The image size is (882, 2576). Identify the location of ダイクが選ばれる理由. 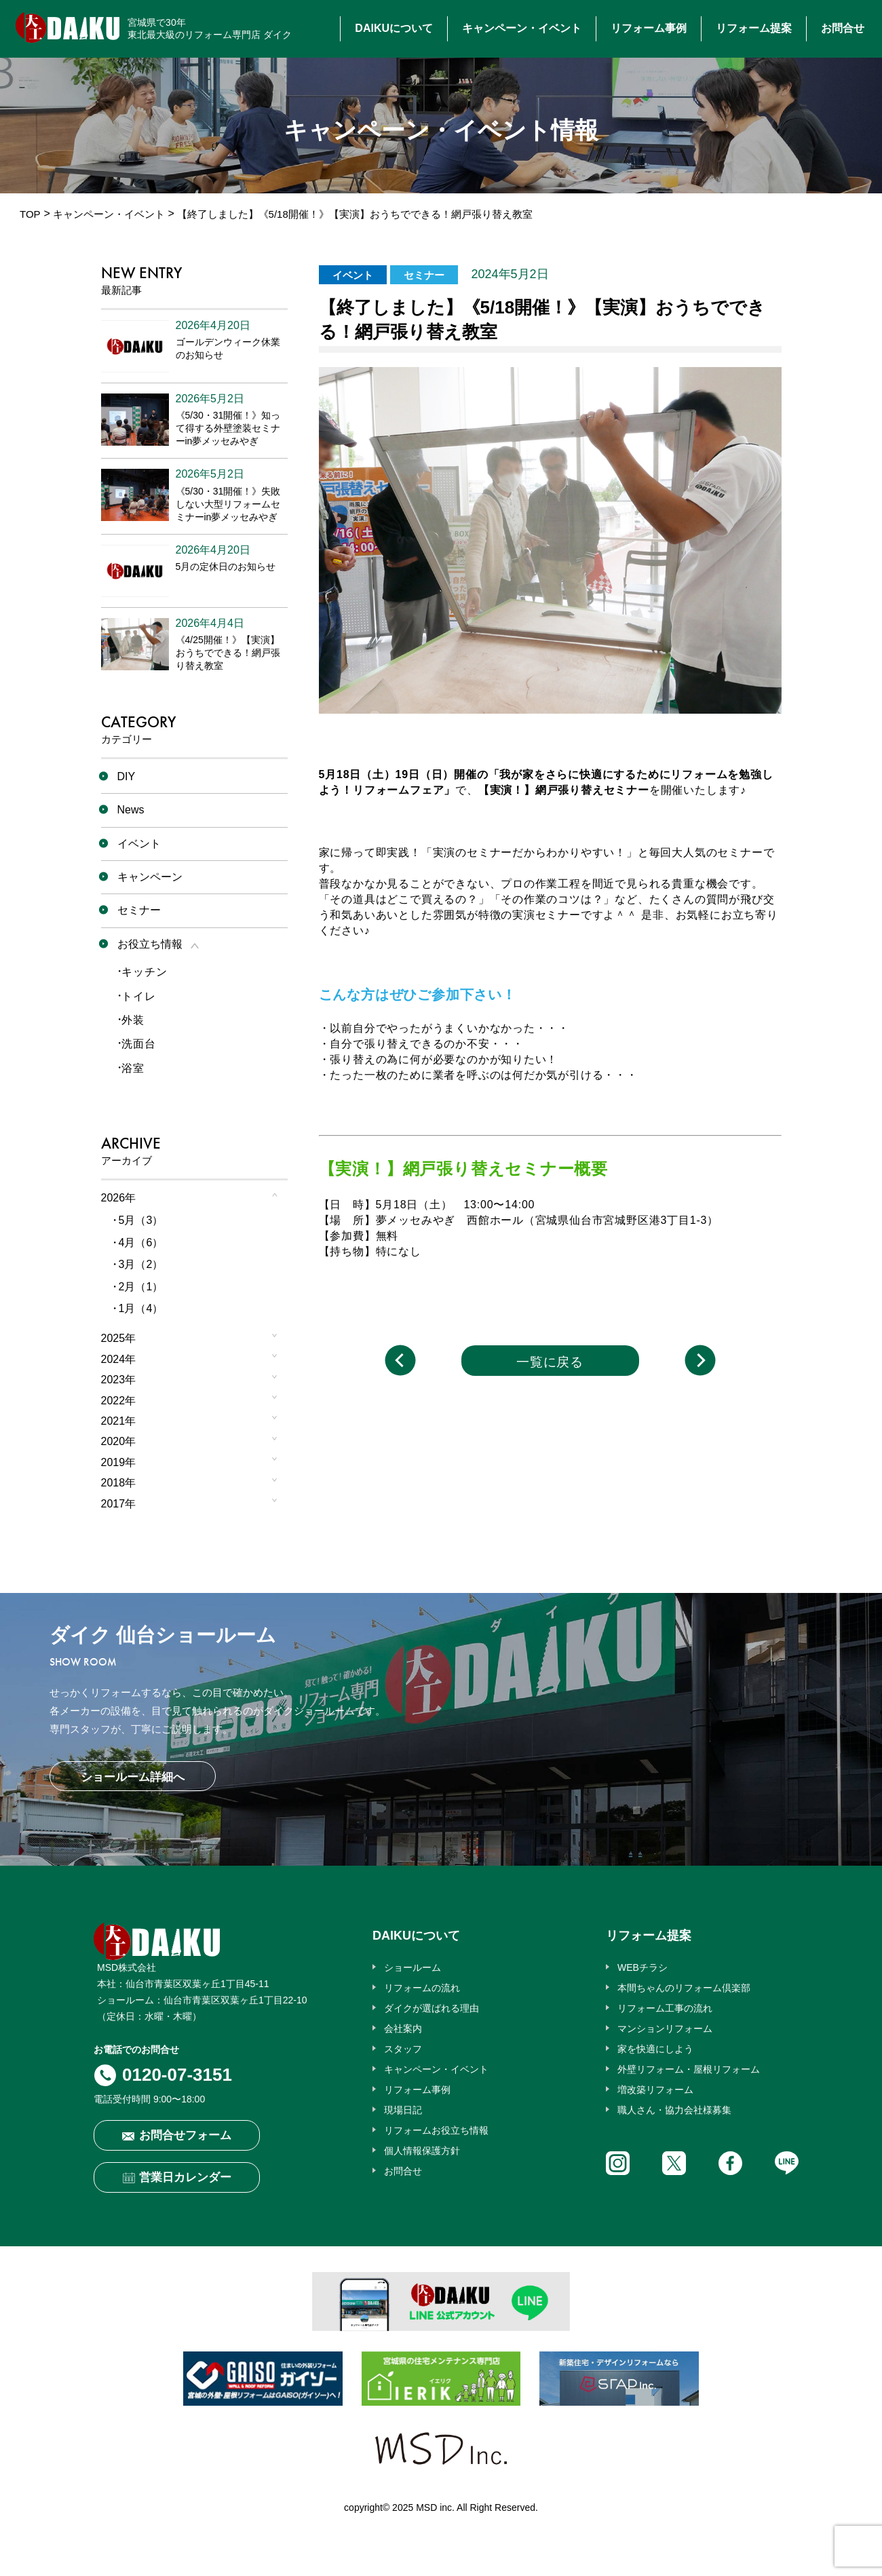
(431, 2008).